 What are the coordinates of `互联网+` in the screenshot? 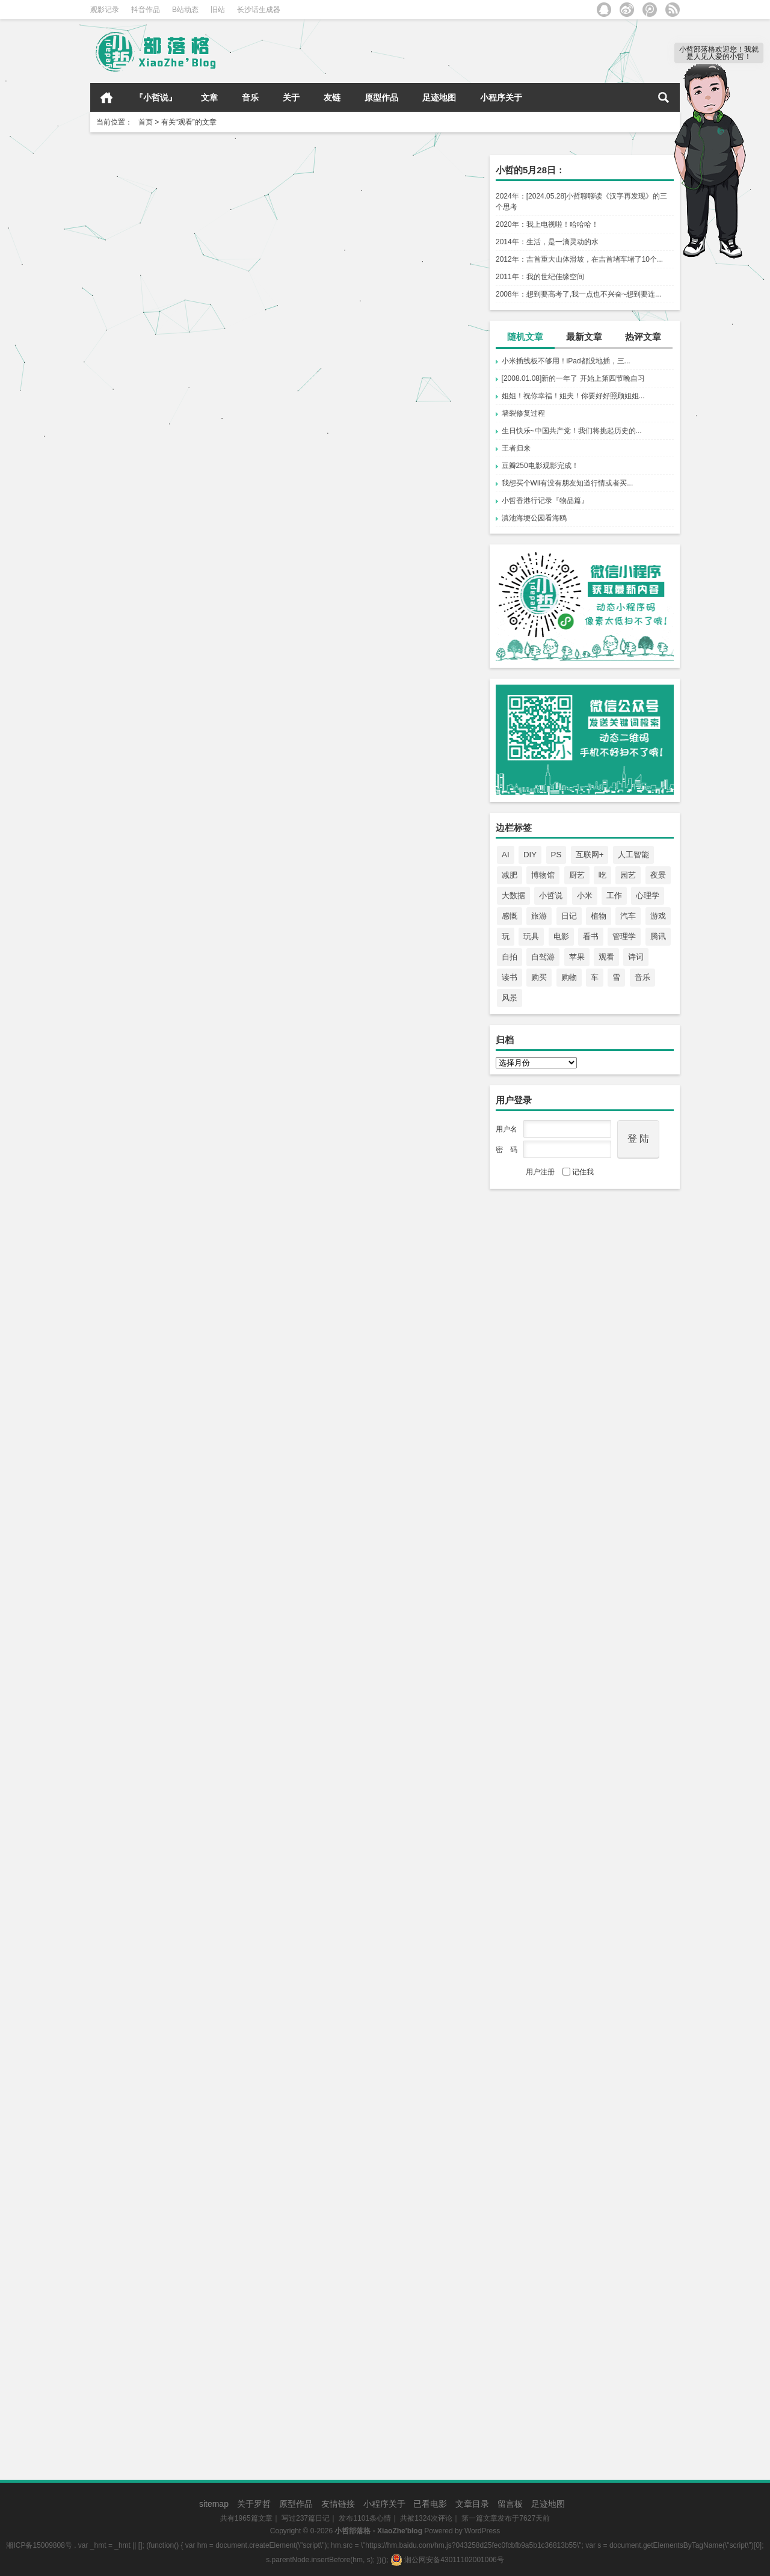 It's located at (590, 854).